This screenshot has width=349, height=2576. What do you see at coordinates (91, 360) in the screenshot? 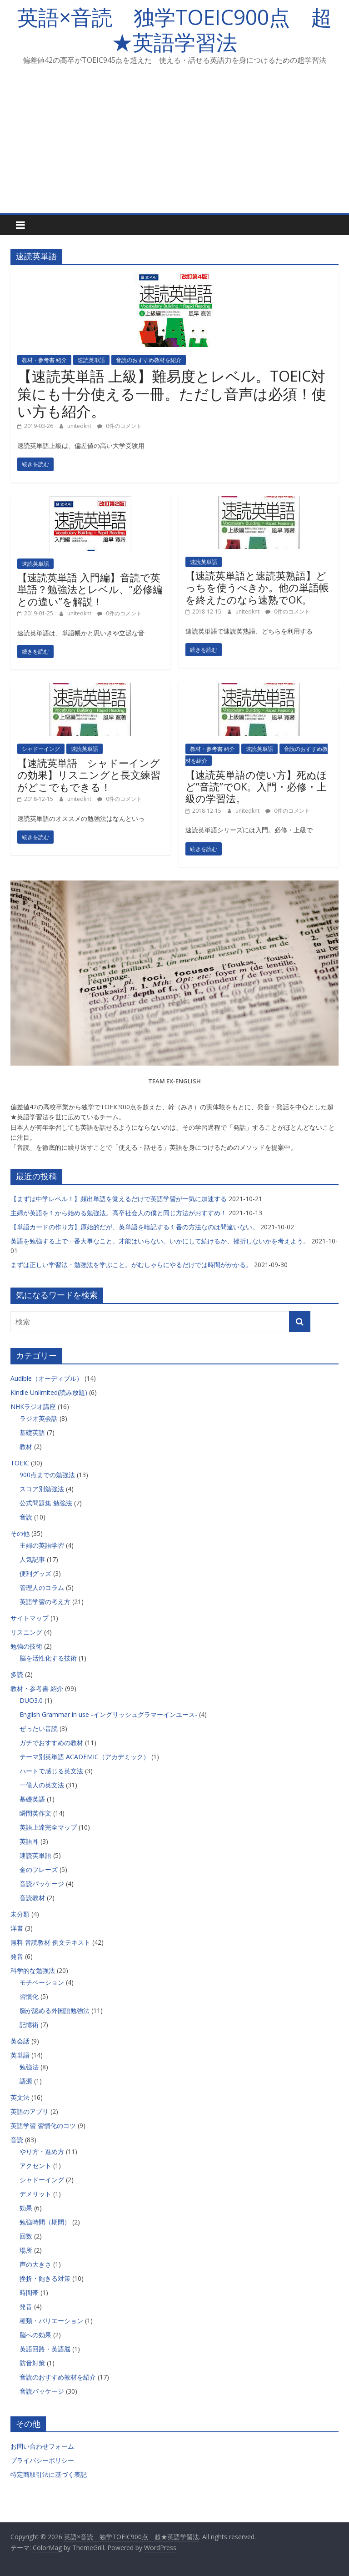
I see `速読英単語` at bounding box center [91, 360].